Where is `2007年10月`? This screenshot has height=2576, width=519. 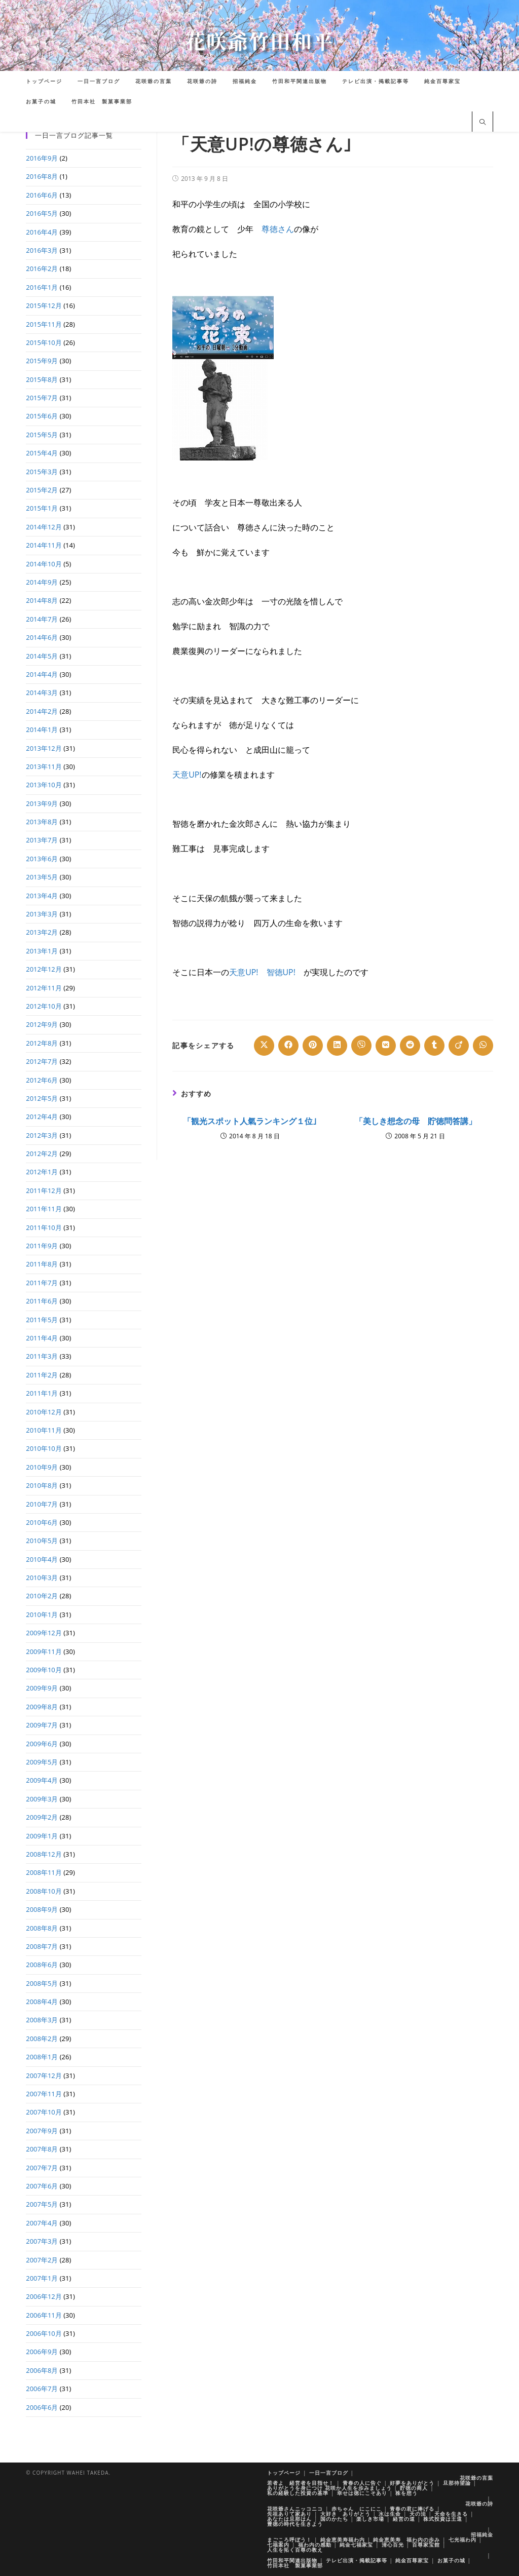 2007年10月 is located at coordinates (44, 2112).